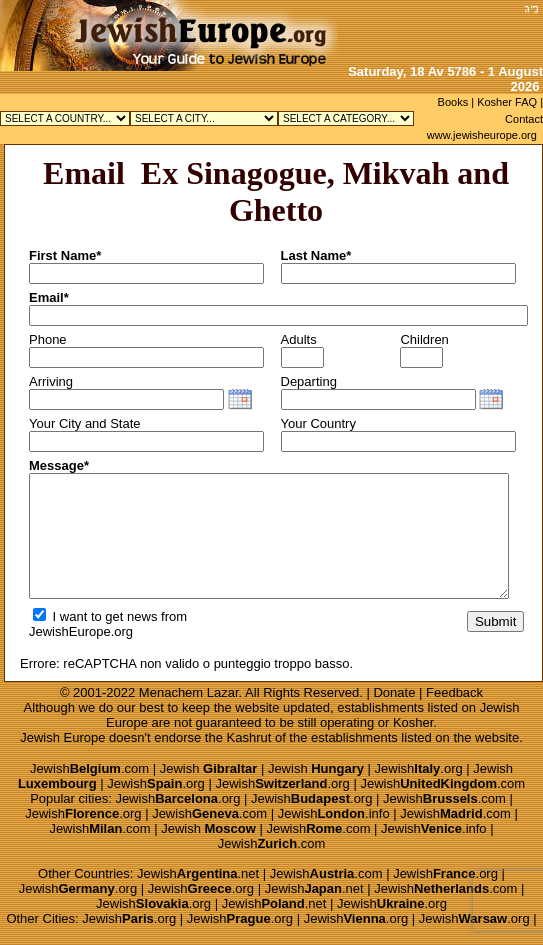  Describe the element at coordinates (454, 692) in the screenshot. I see `Feedback` at that location.